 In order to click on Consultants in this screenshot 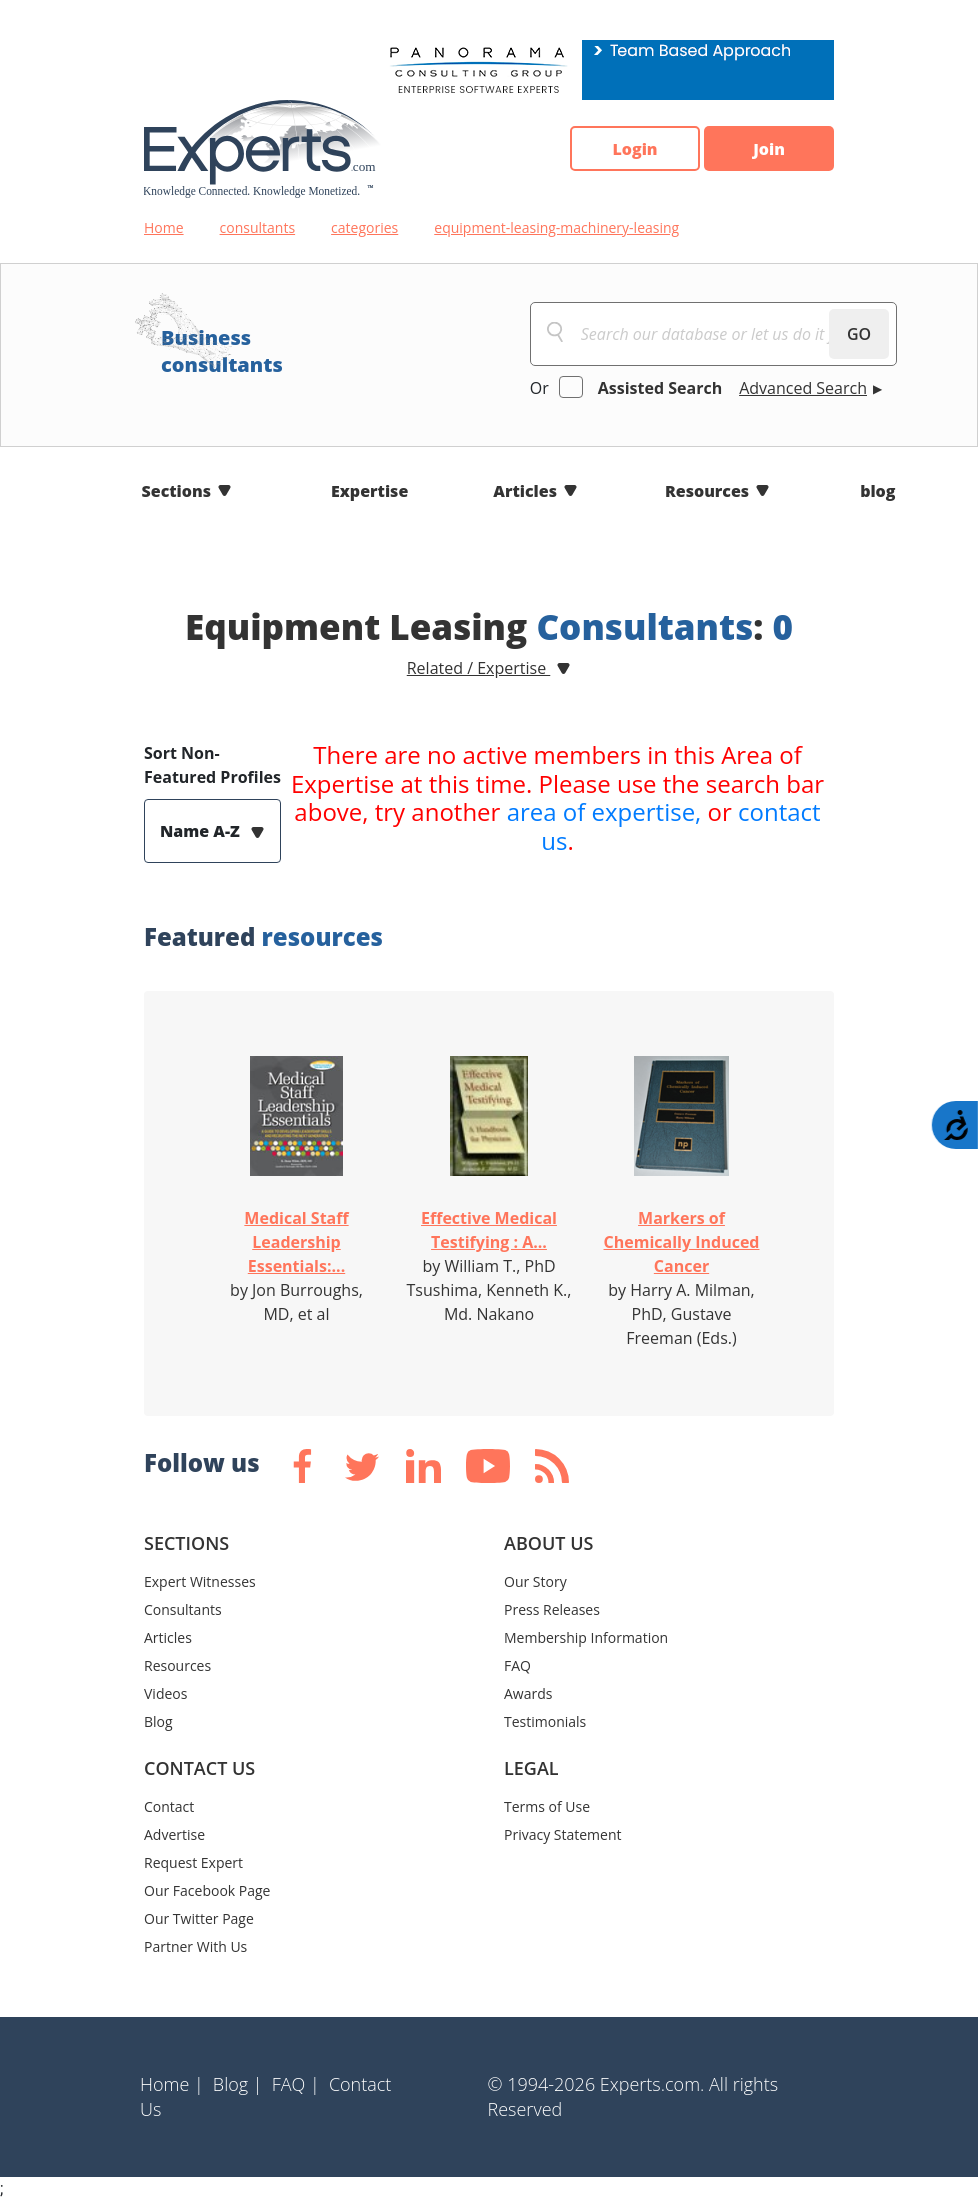, I will do `click(183, 1609)`.